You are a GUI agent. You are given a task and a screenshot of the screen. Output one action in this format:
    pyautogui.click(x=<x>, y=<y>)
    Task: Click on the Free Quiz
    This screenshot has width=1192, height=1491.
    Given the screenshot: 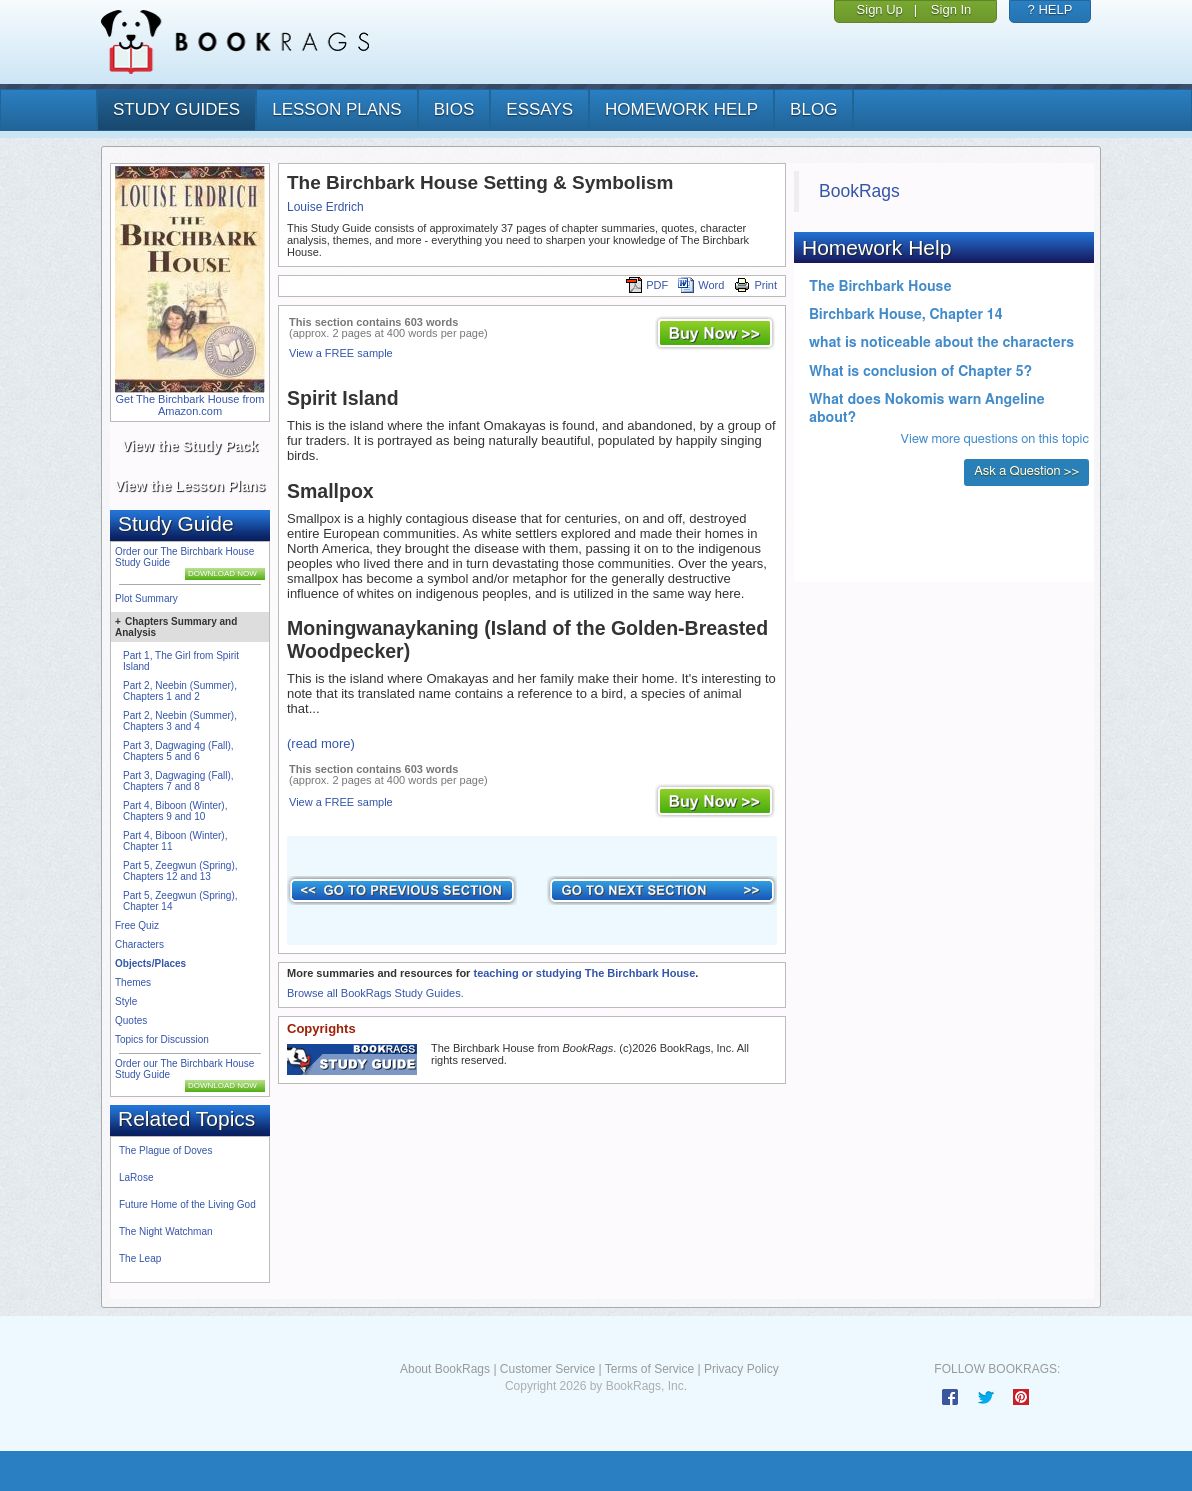 What is the action you would take?
    pyautogui.click(x=137, y=925)
    